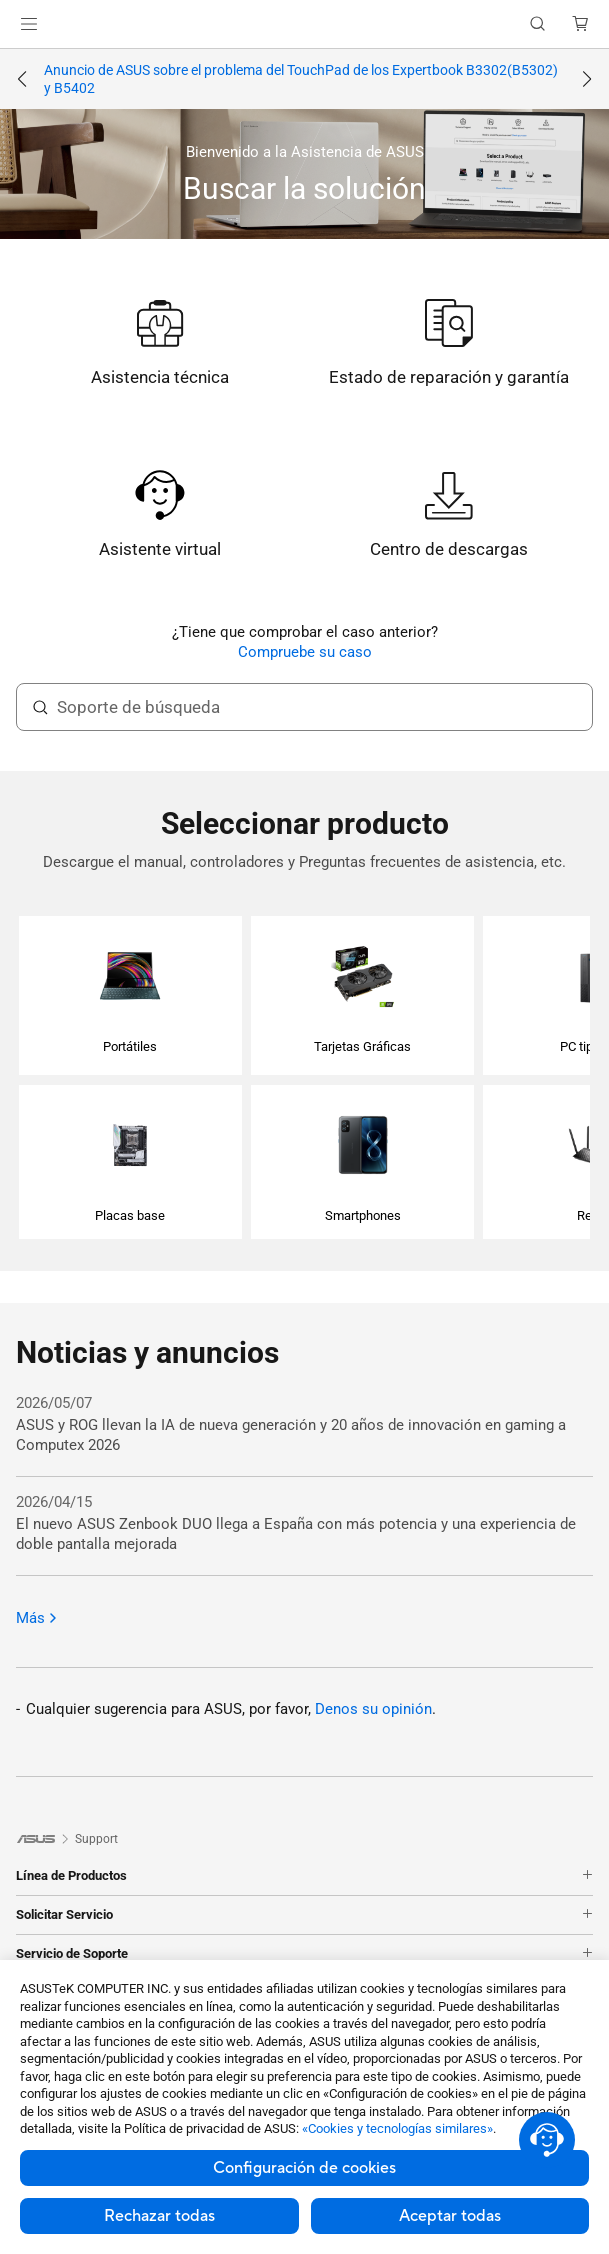 This screenshot has width=609, height=2254. Describe the element at coordinates (304, 24) in the screenshot. I see `[link]` at that location.